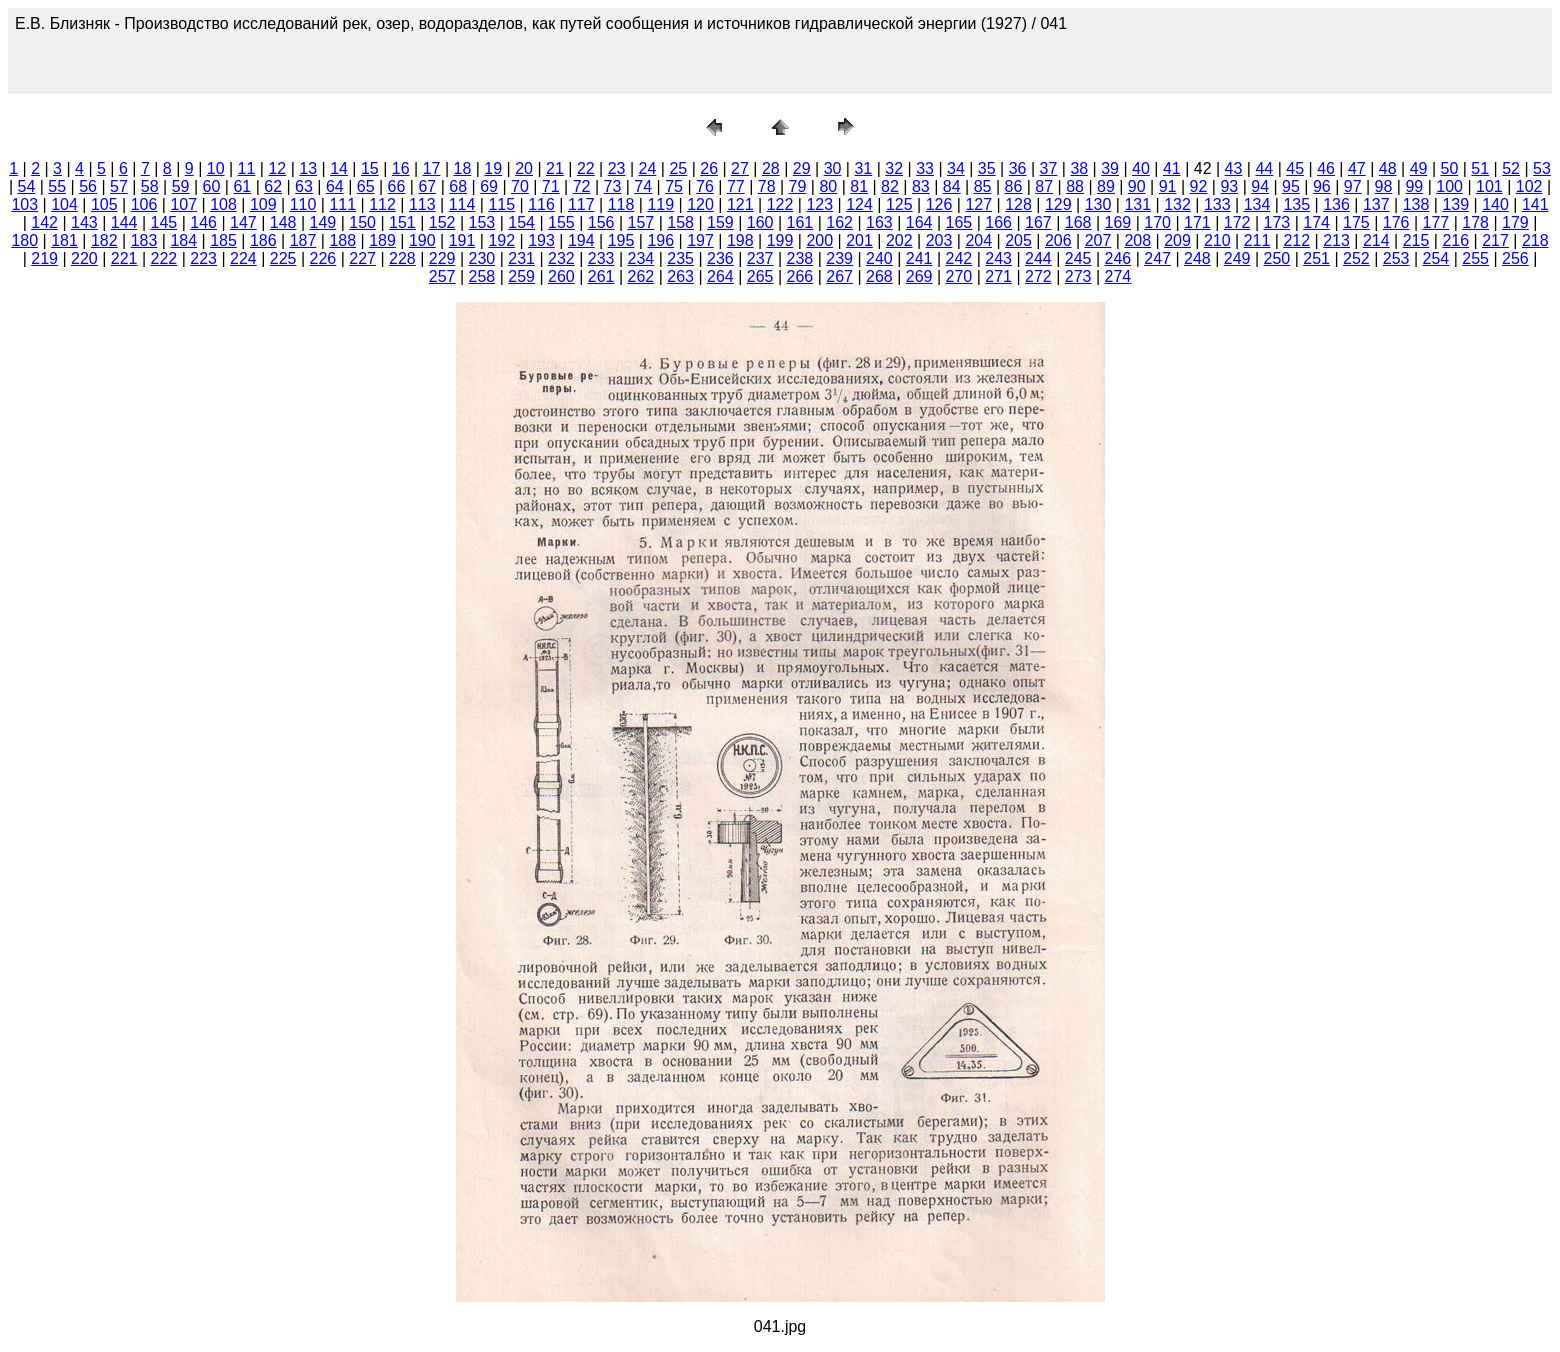 The height and width of the screenshot is (1352, 1560). I want to click on 230, so click(482, 258).